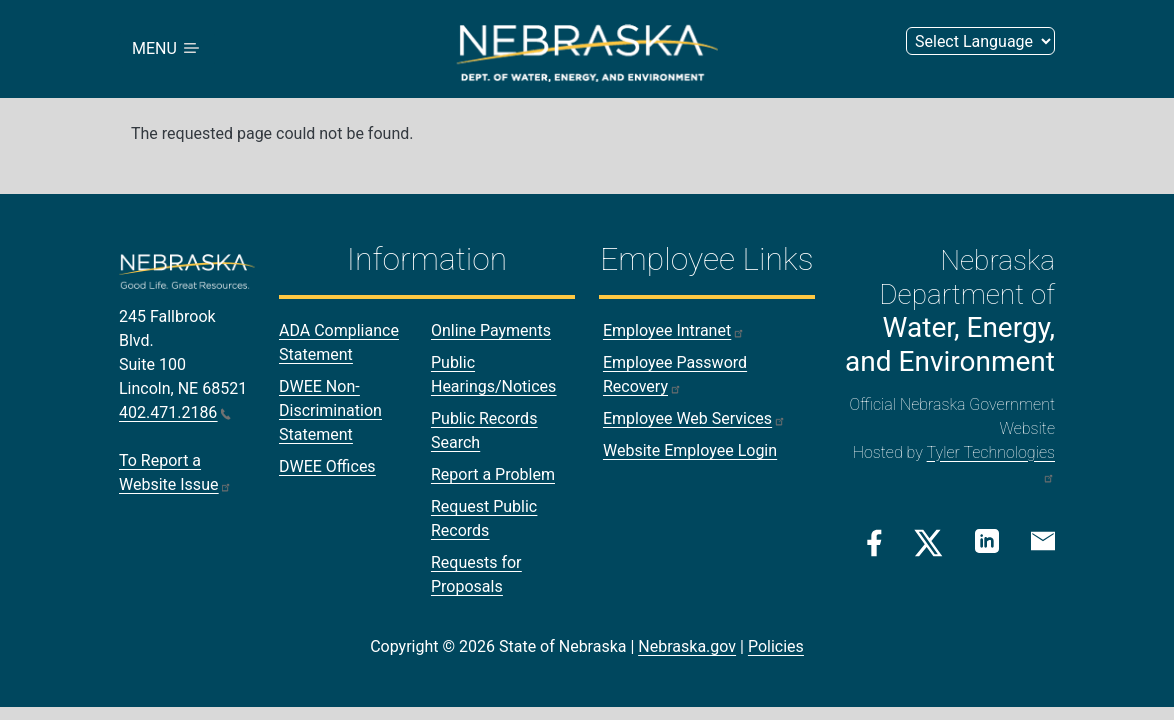 The width and height of the screenshot is (1174, 720). Describe the element at coordinates (874, 543) in the screenshot. I see `[Facebook Link]` at that location.